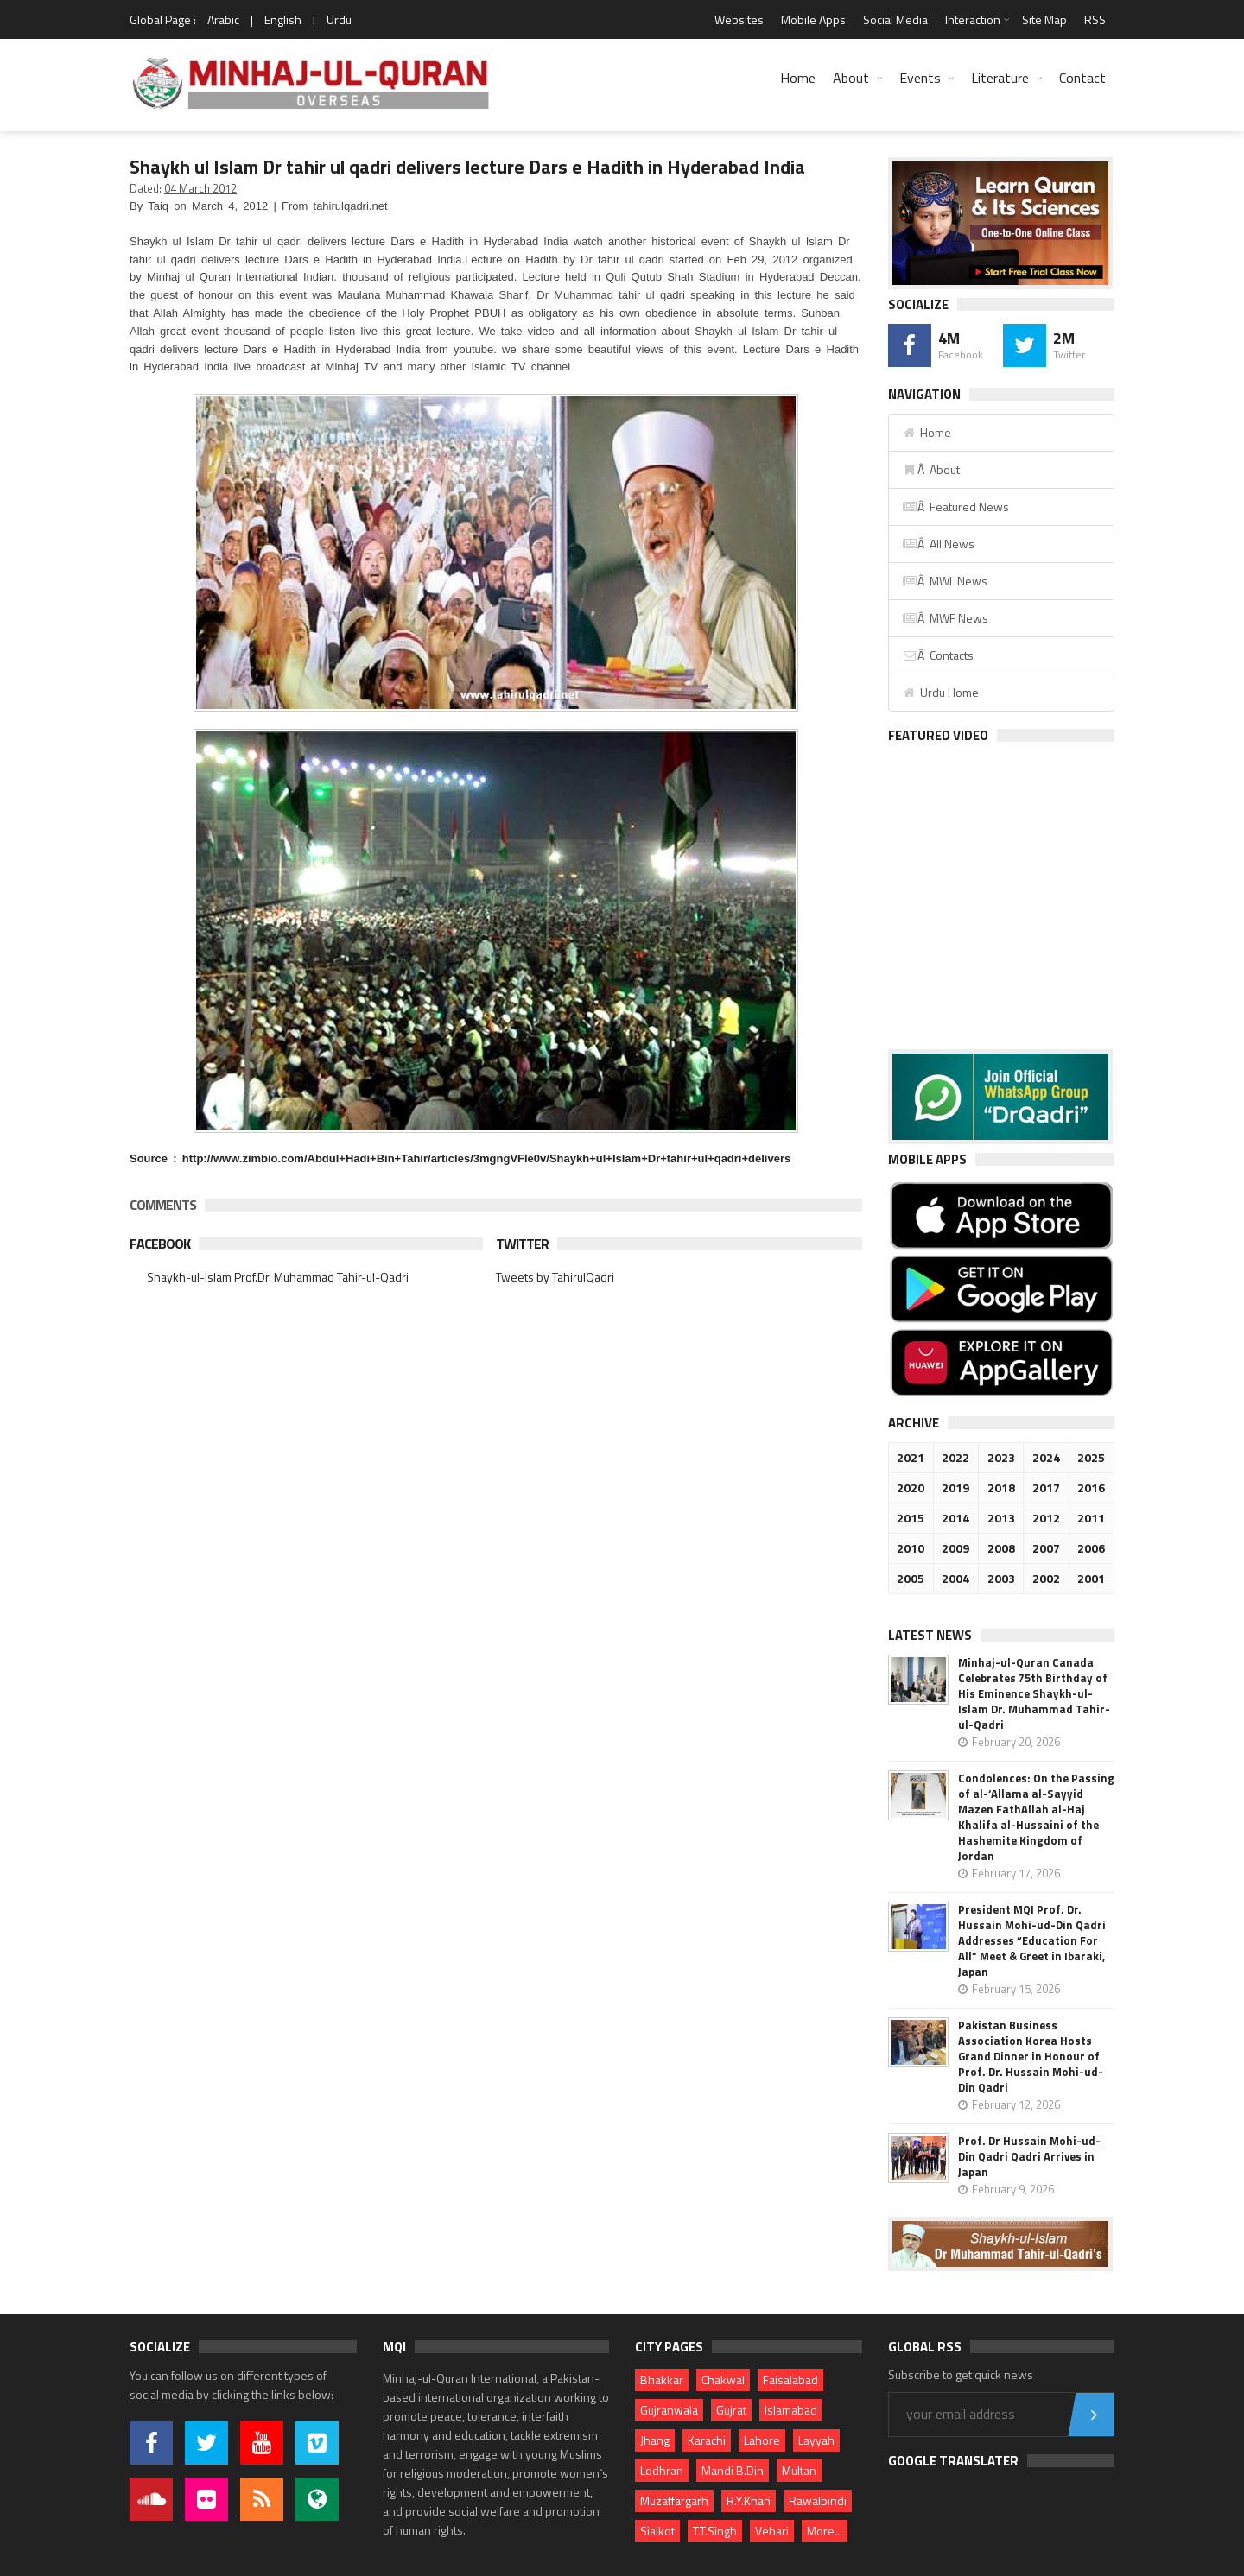 This screenshot has width=1244, height=2576. What do you see at coordinates (818, 2500) in the screenshot?
I see `Rawalpindi` at bounding box center [818, 2500].